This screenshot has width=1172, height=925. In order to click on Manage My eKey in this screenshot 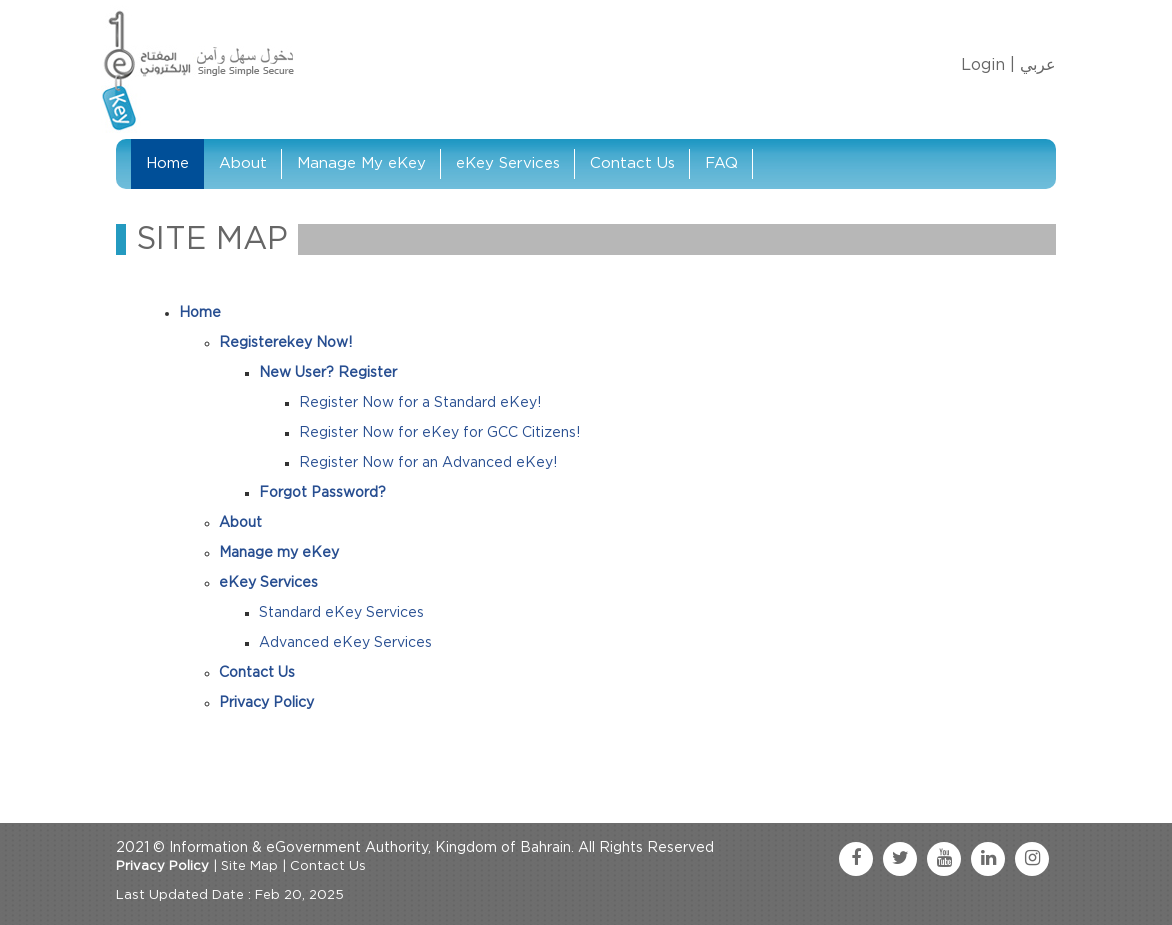, I will do `click(361, 163)`.